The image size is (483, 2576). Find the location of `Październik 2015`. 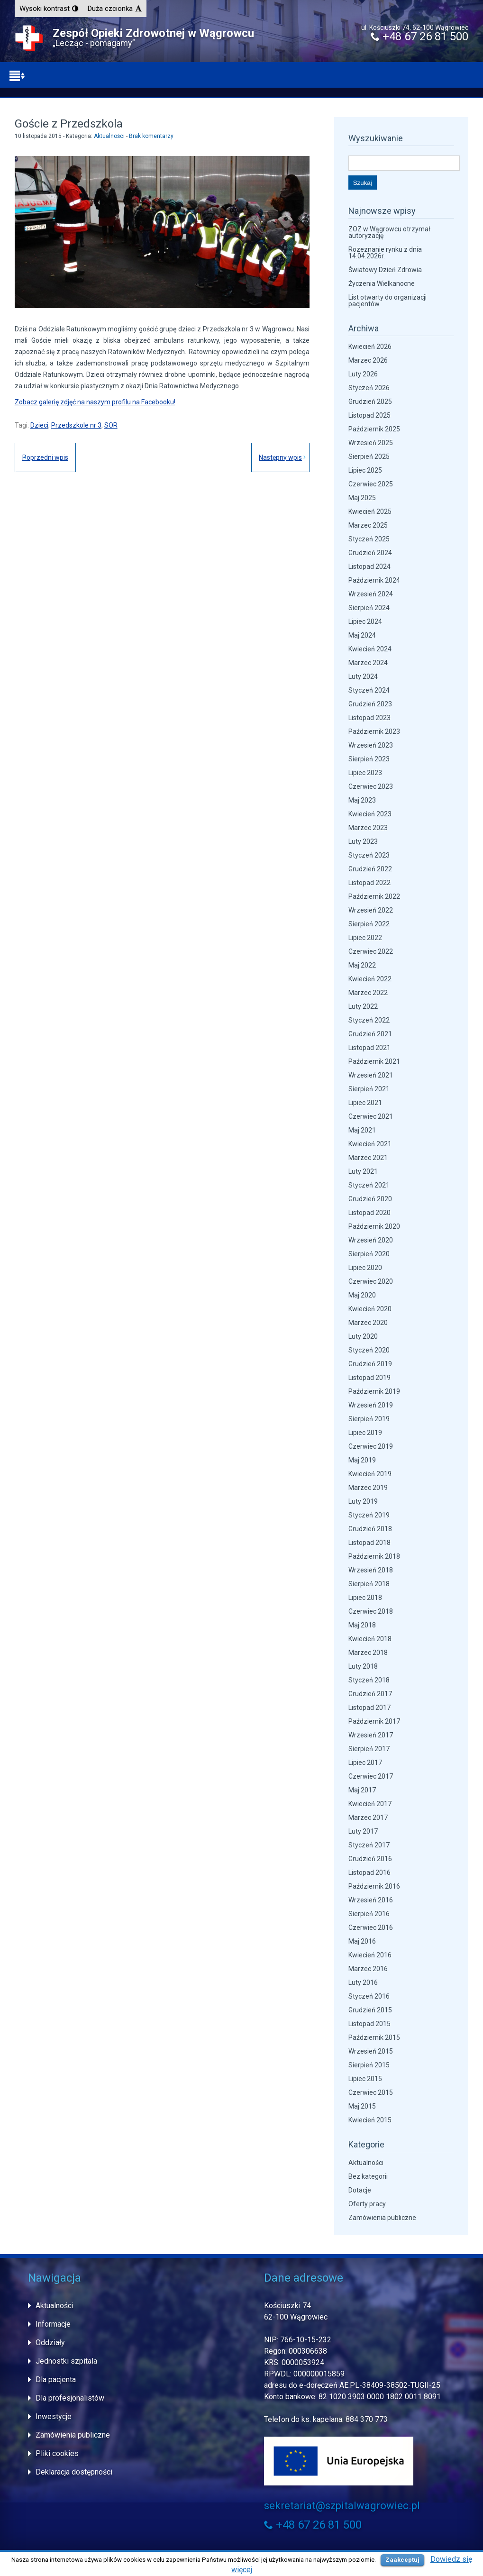

Październik 2015 is located at coordinates (374, 2037).